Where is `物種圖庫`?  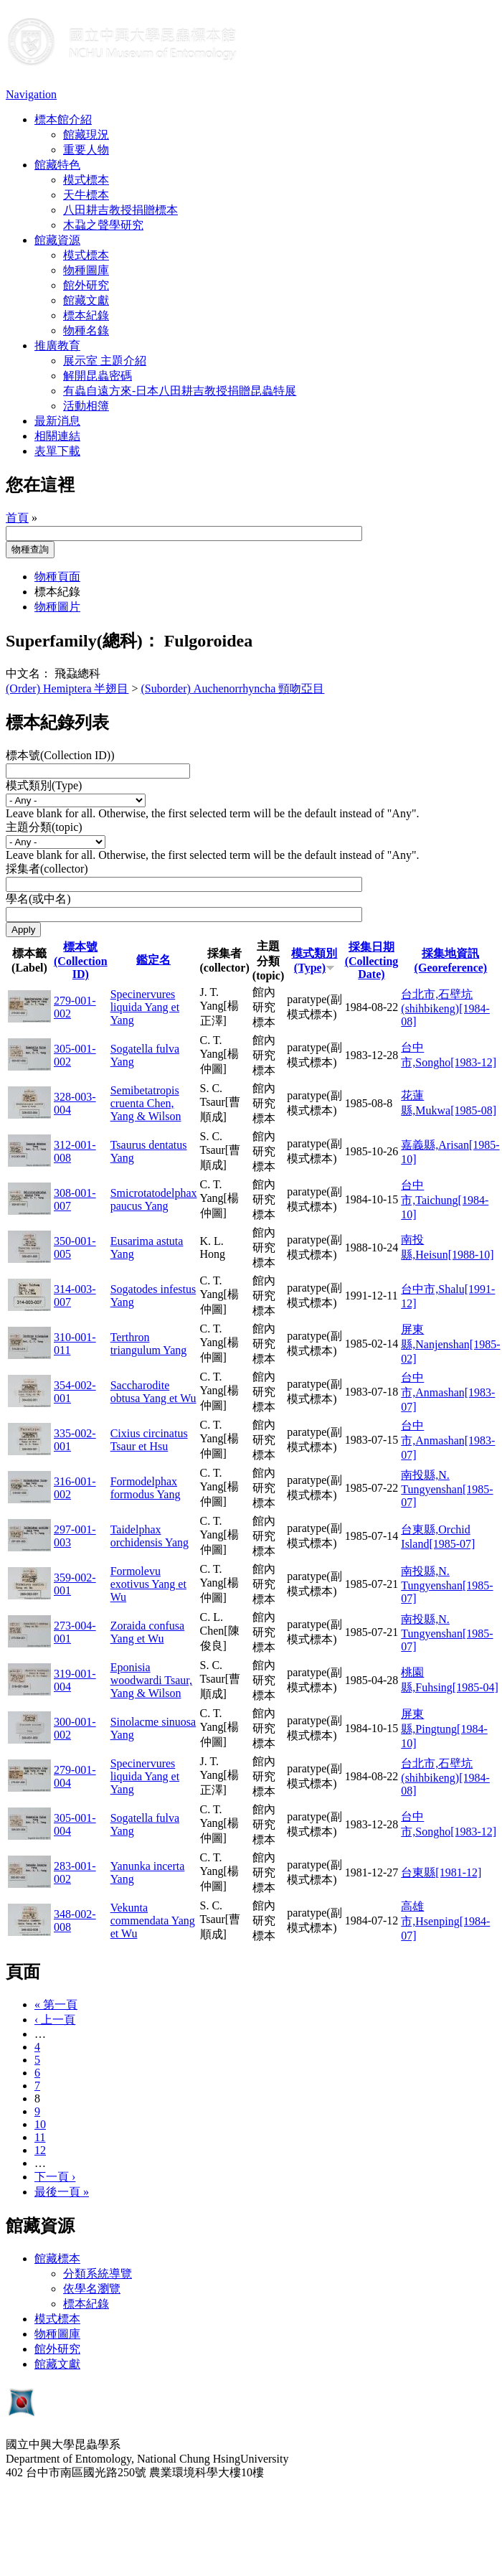 物種圖庫 is located at coordinates (86, 270).